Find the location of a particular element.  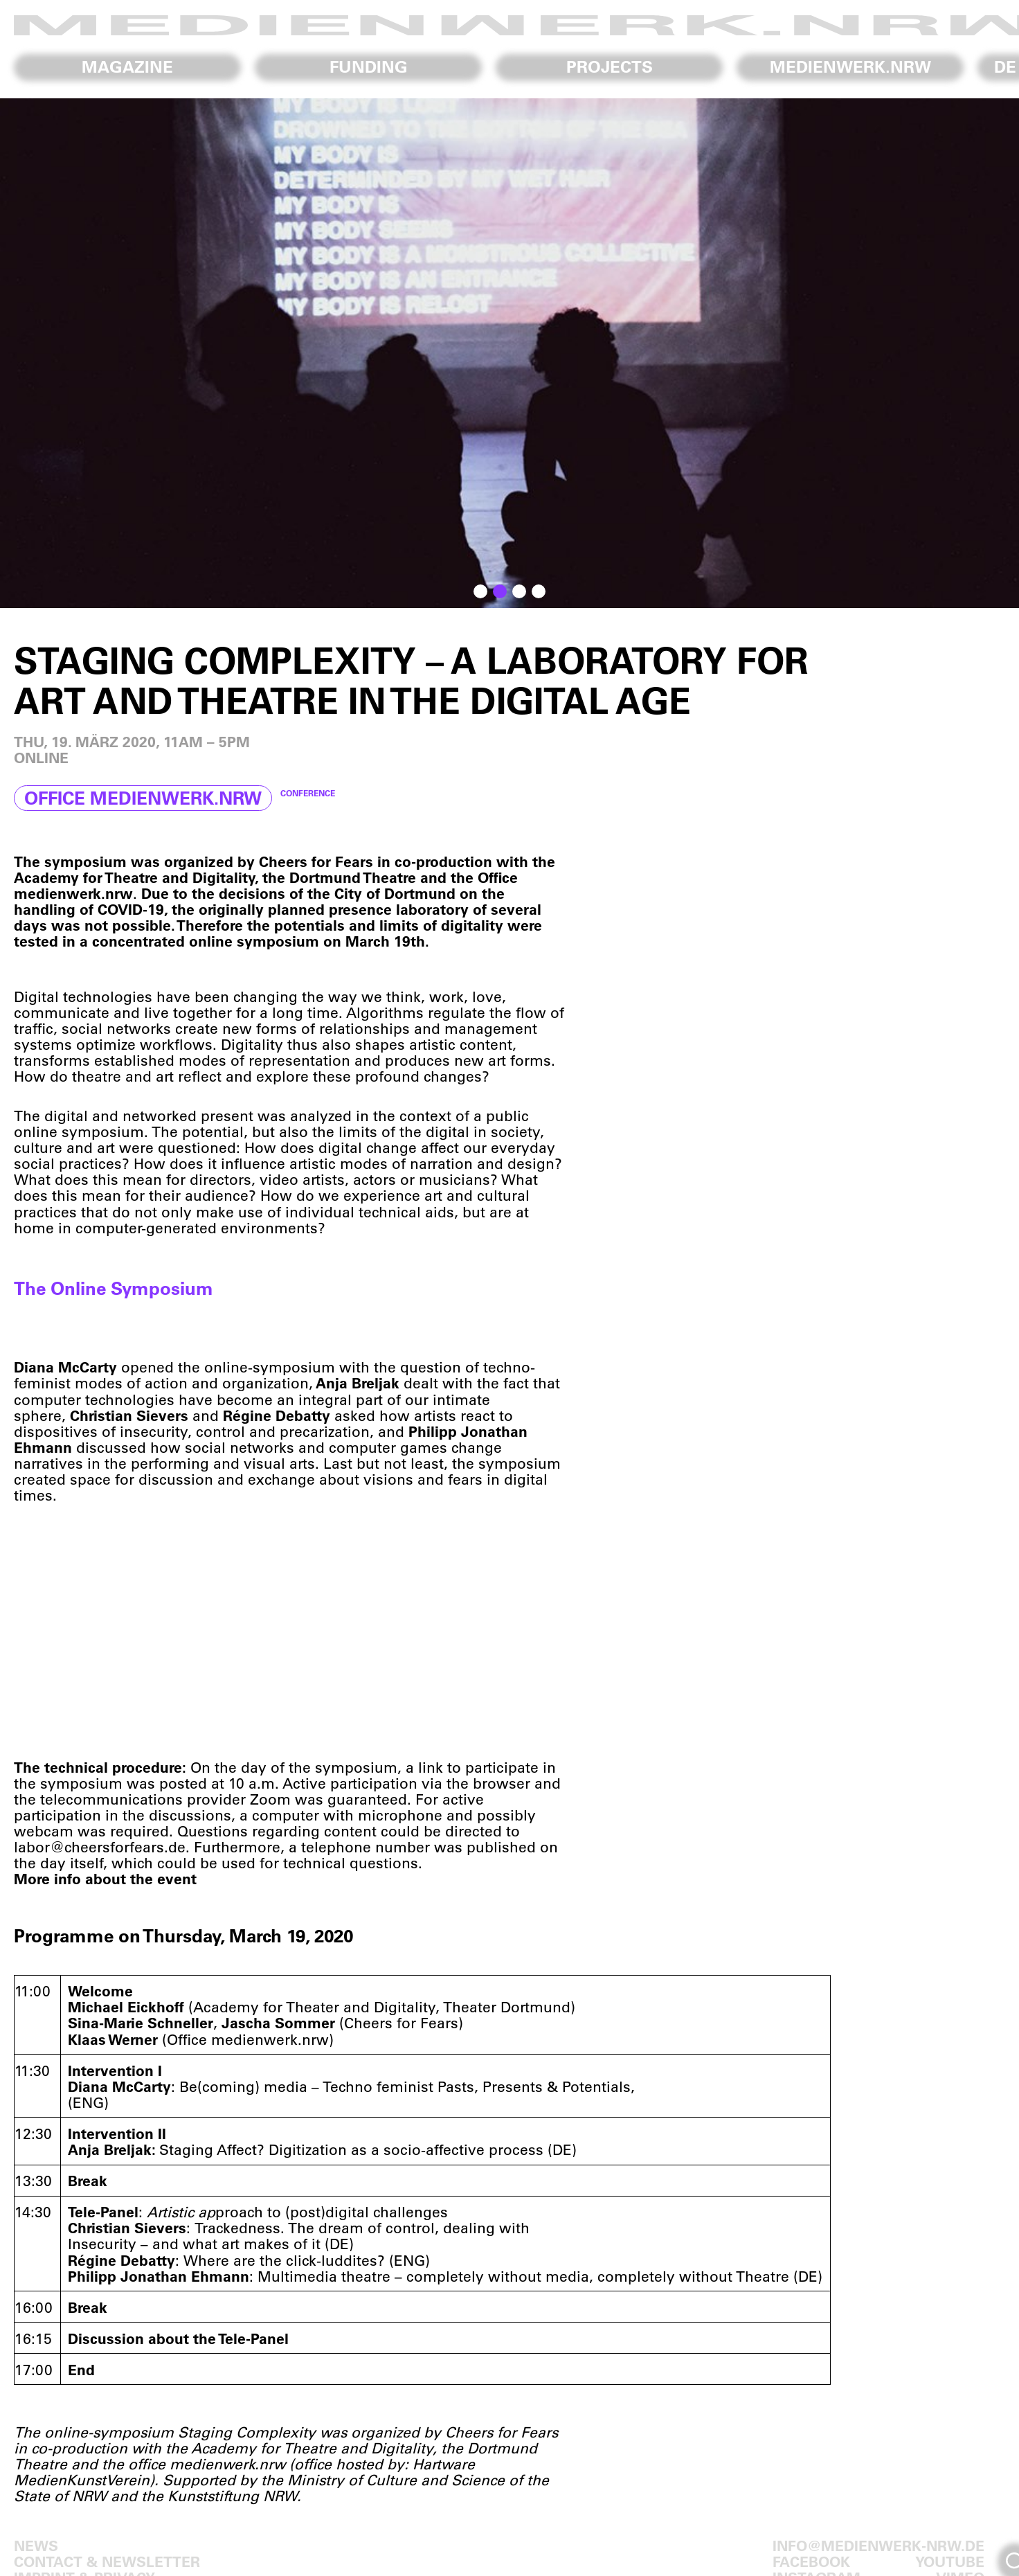

Funding is located at coordinates (369, 66).